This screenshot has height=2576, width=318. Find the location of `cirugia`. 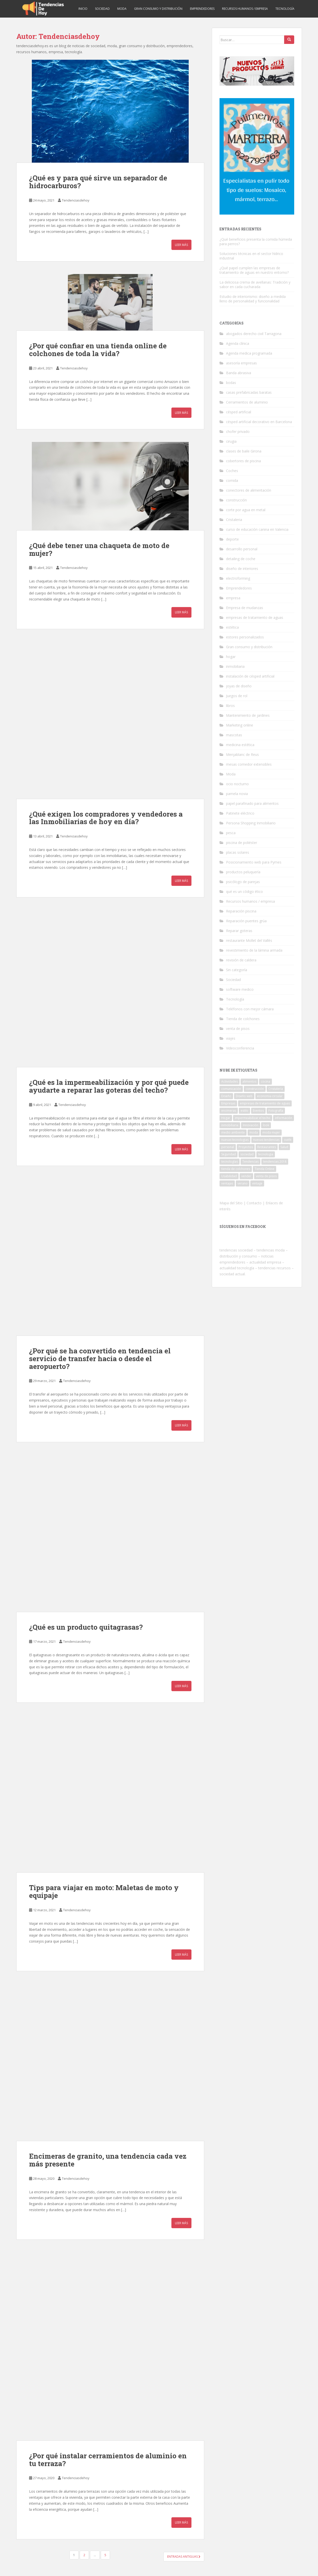

cirugia is located at coordinates (231, 441).